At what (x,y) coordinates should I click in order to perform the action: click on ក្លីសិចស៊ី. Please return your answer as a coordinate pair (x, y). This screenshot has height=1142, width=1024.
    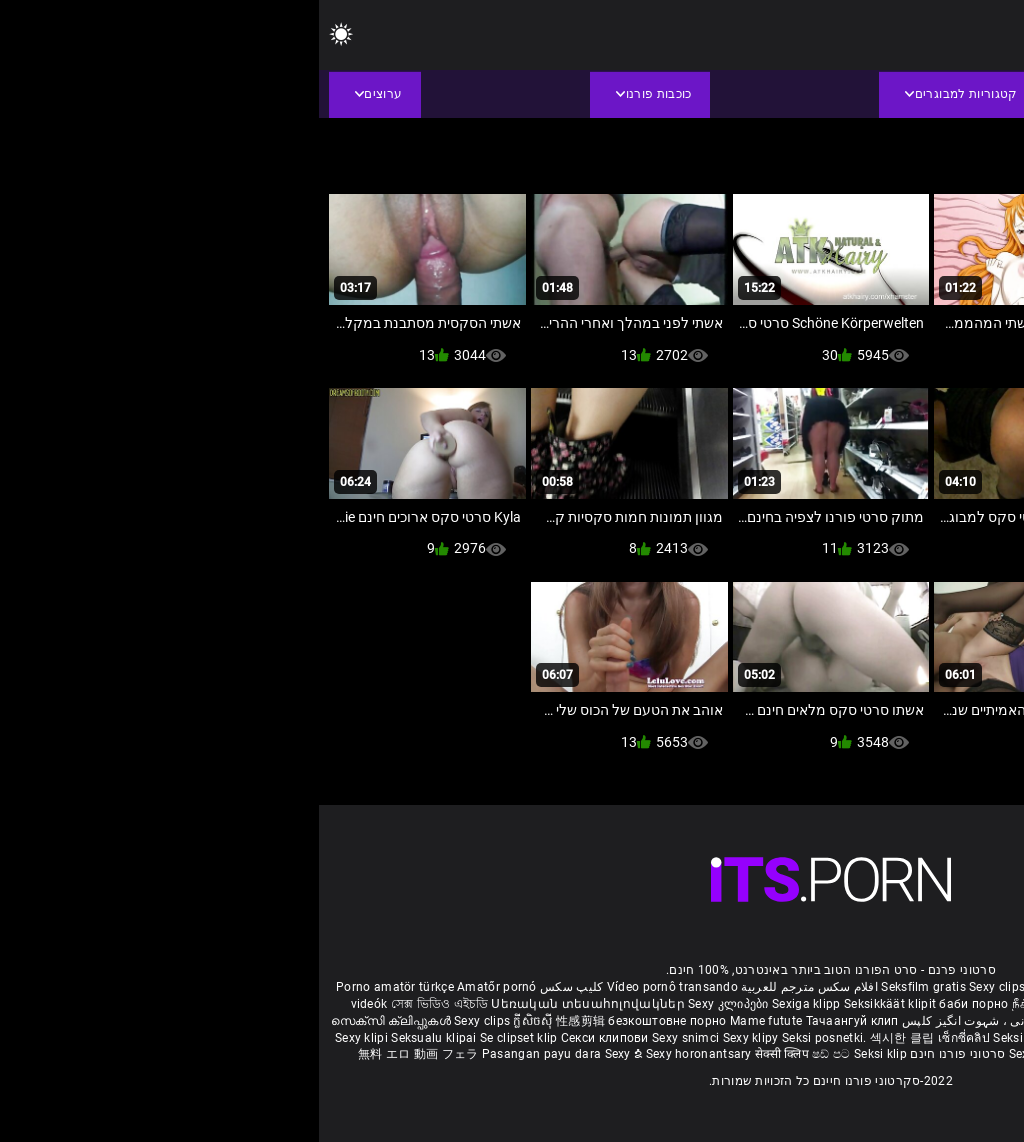
    Looking at the image, I should click on (215, 1021).